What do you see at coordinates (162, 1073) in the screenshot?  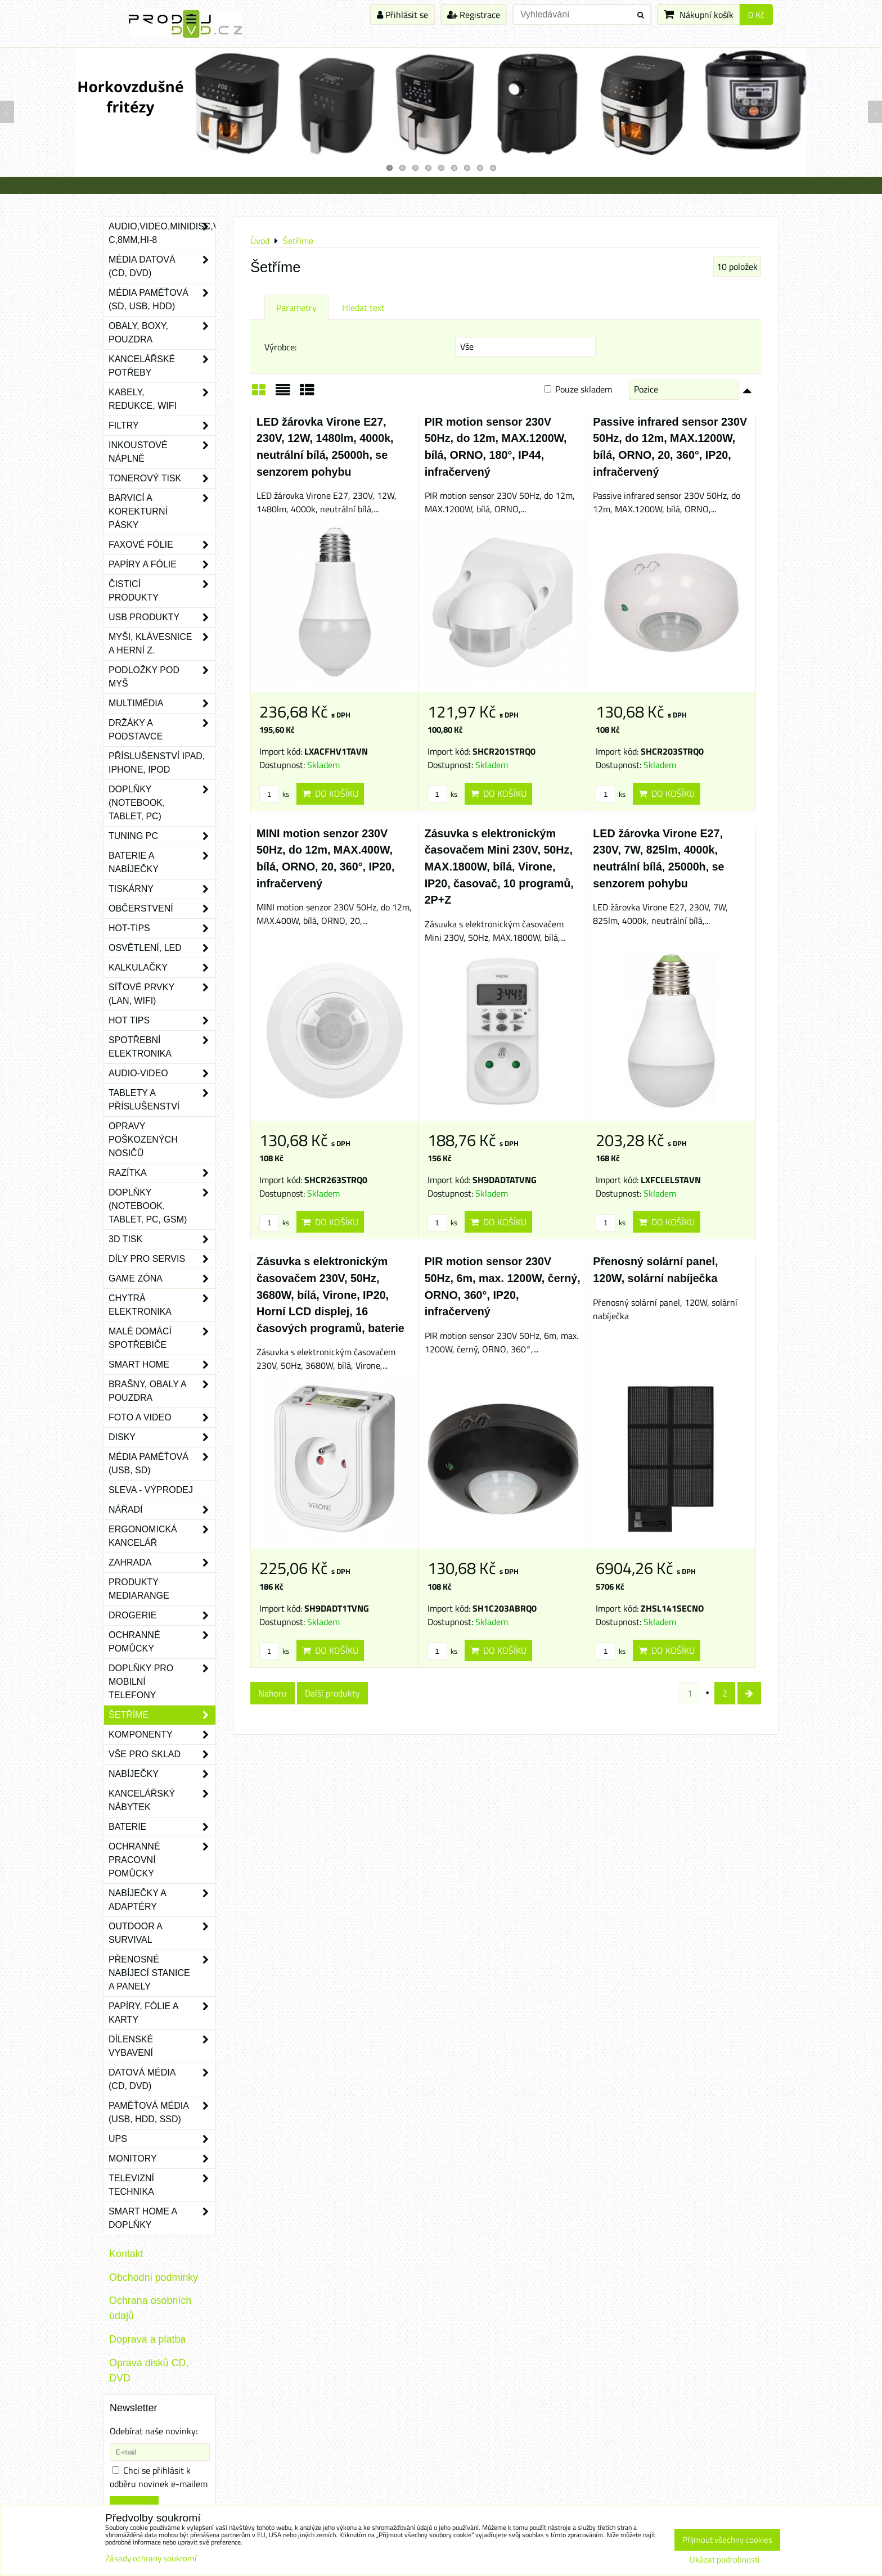 I see `Audio-video` at bounding box center [162, 1073].